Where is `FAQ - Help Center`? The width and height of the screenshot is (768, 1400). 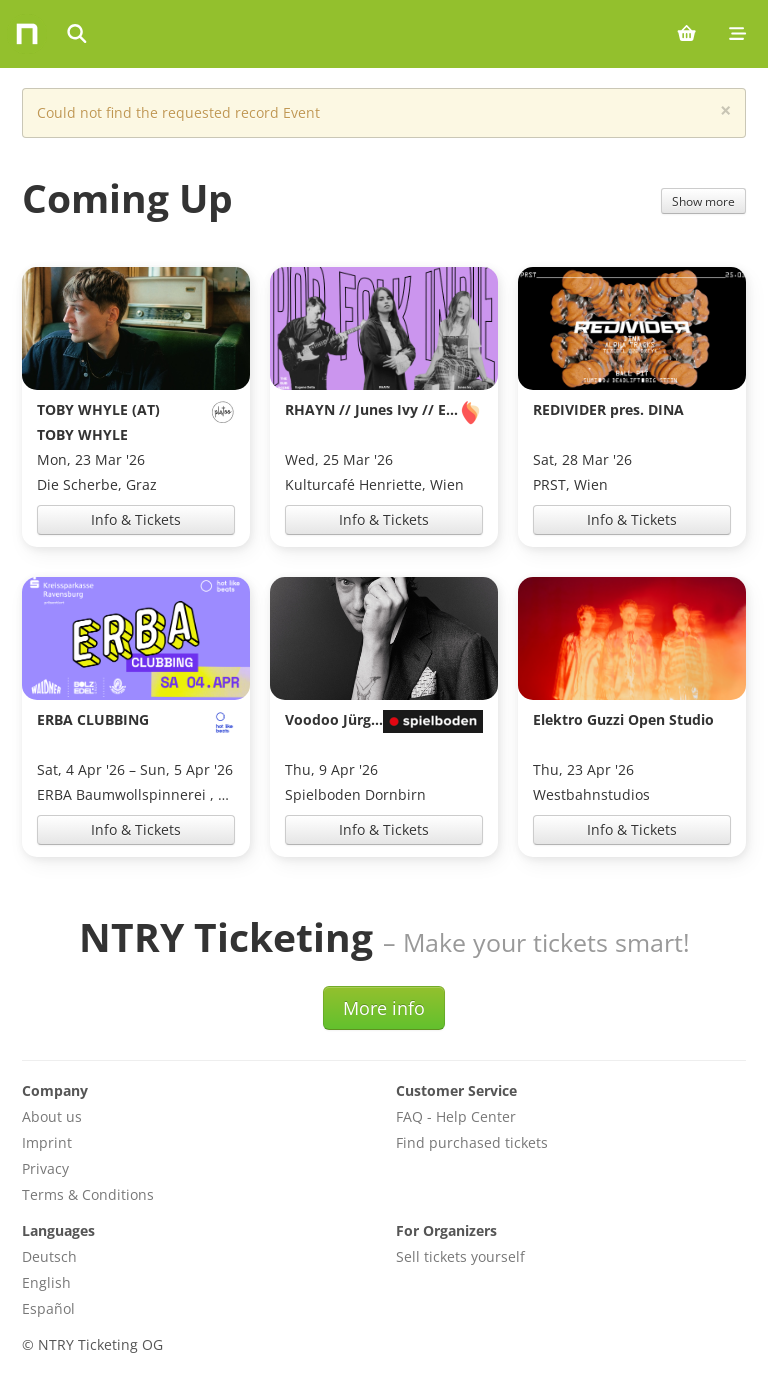 FAQ - Help Center is located at coordinates (456, 1116).